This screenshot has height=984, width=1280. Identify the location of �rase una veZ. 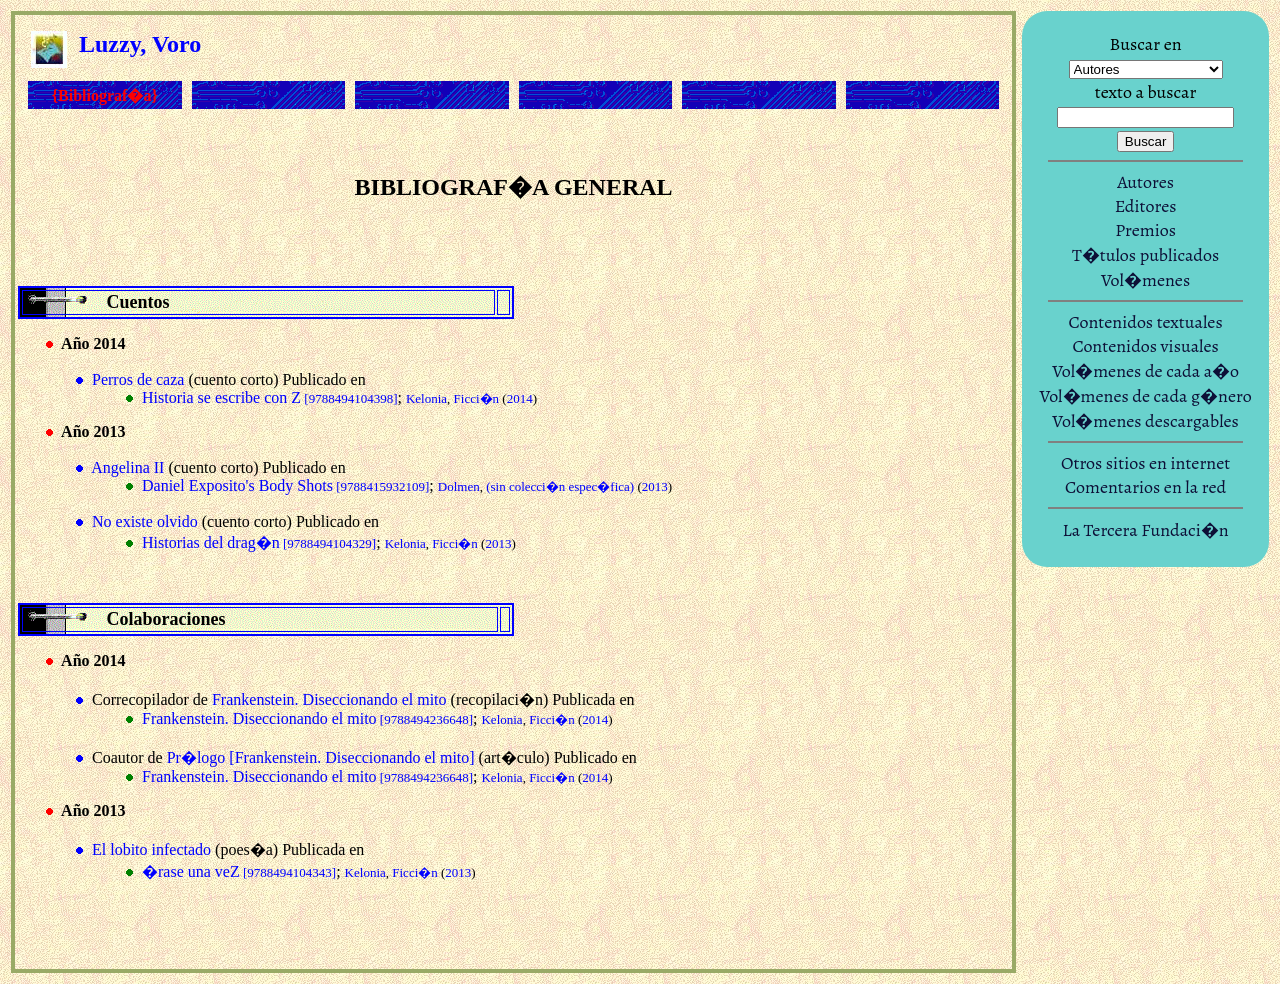
(239, 871).